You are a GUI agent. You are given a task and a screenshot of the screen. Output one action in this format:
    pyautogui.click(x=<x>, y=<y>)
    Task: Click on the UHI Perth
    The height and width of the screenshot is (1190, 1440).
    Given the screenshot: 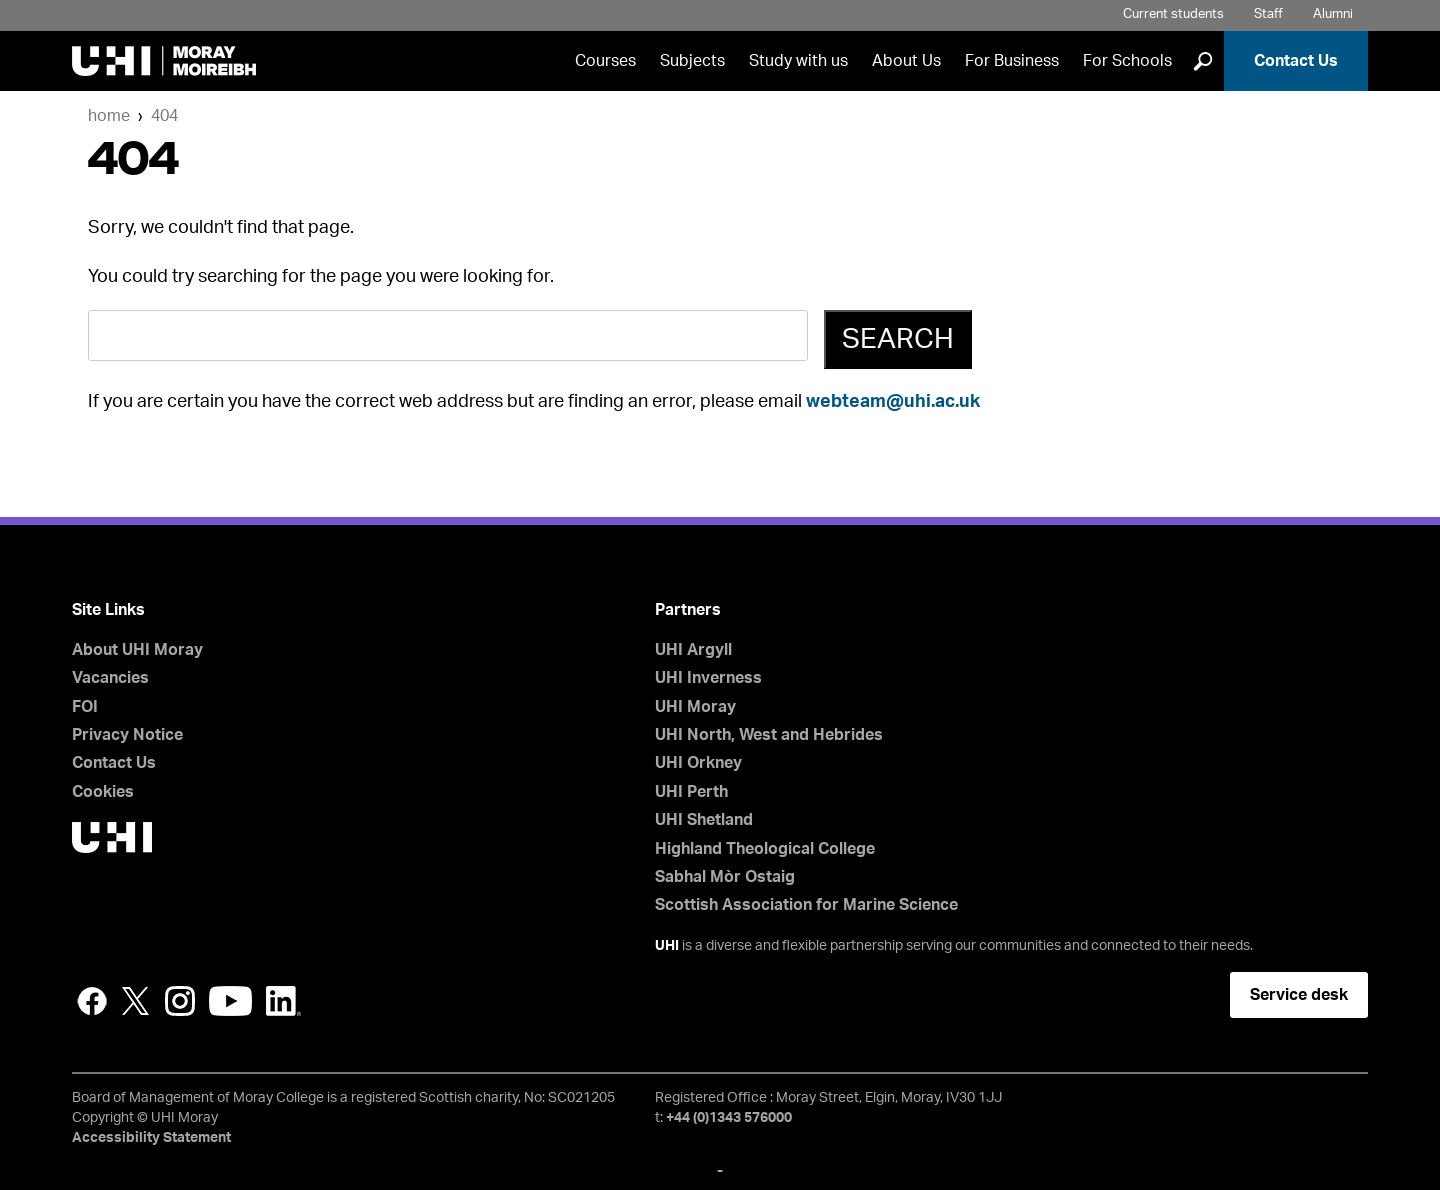 What is the action you would take?
    pyautogui.click(x=691, y=792)
    